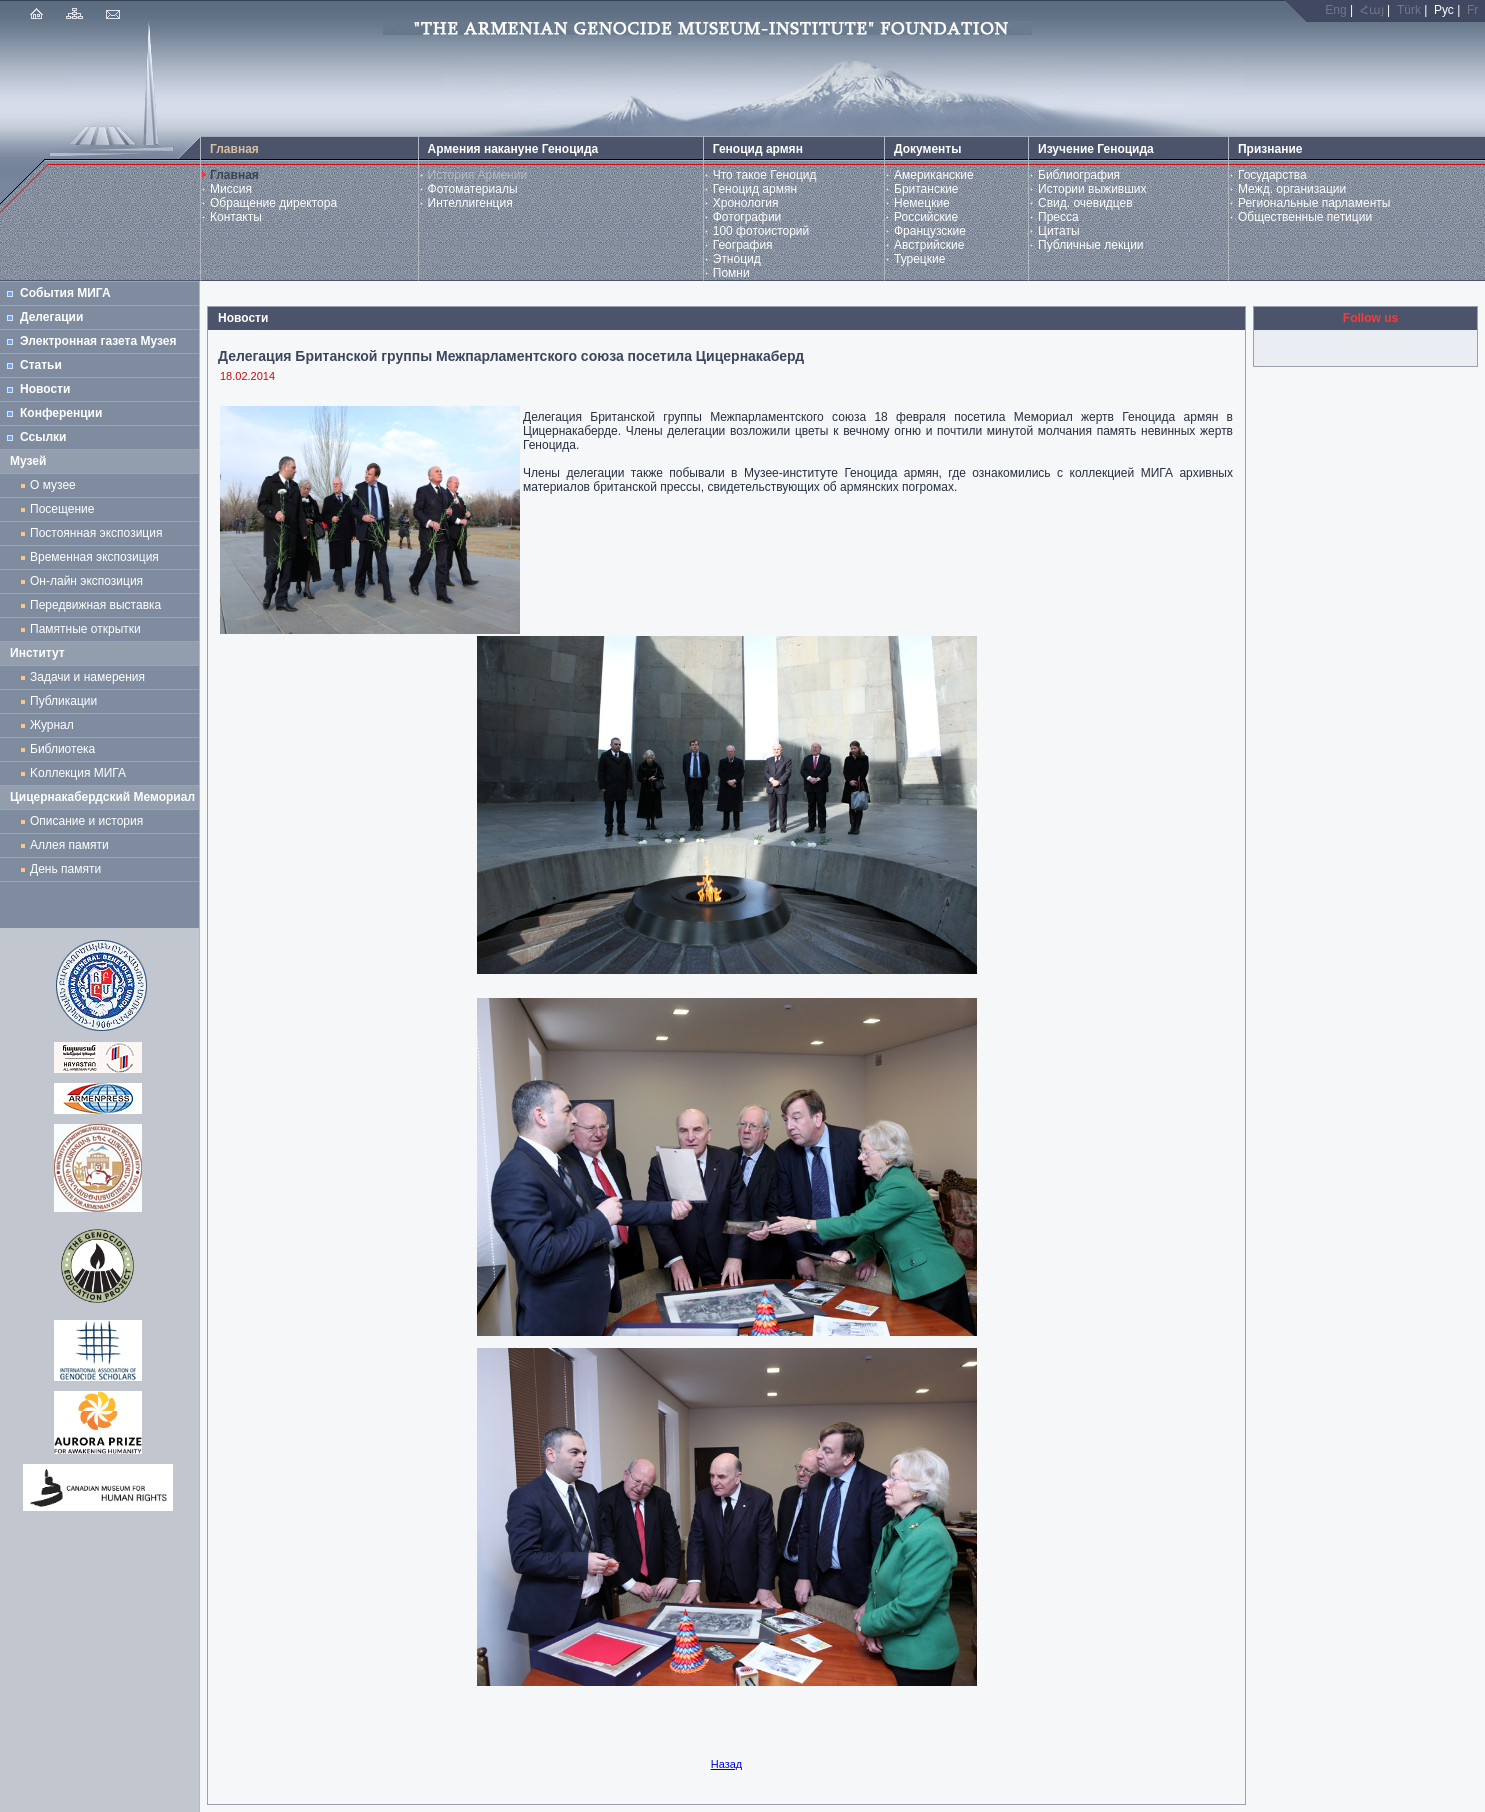  What do you see at coordinates (273, 203) in the screenshot?
I see `Обращение директора` at bounding box center [273, 203].